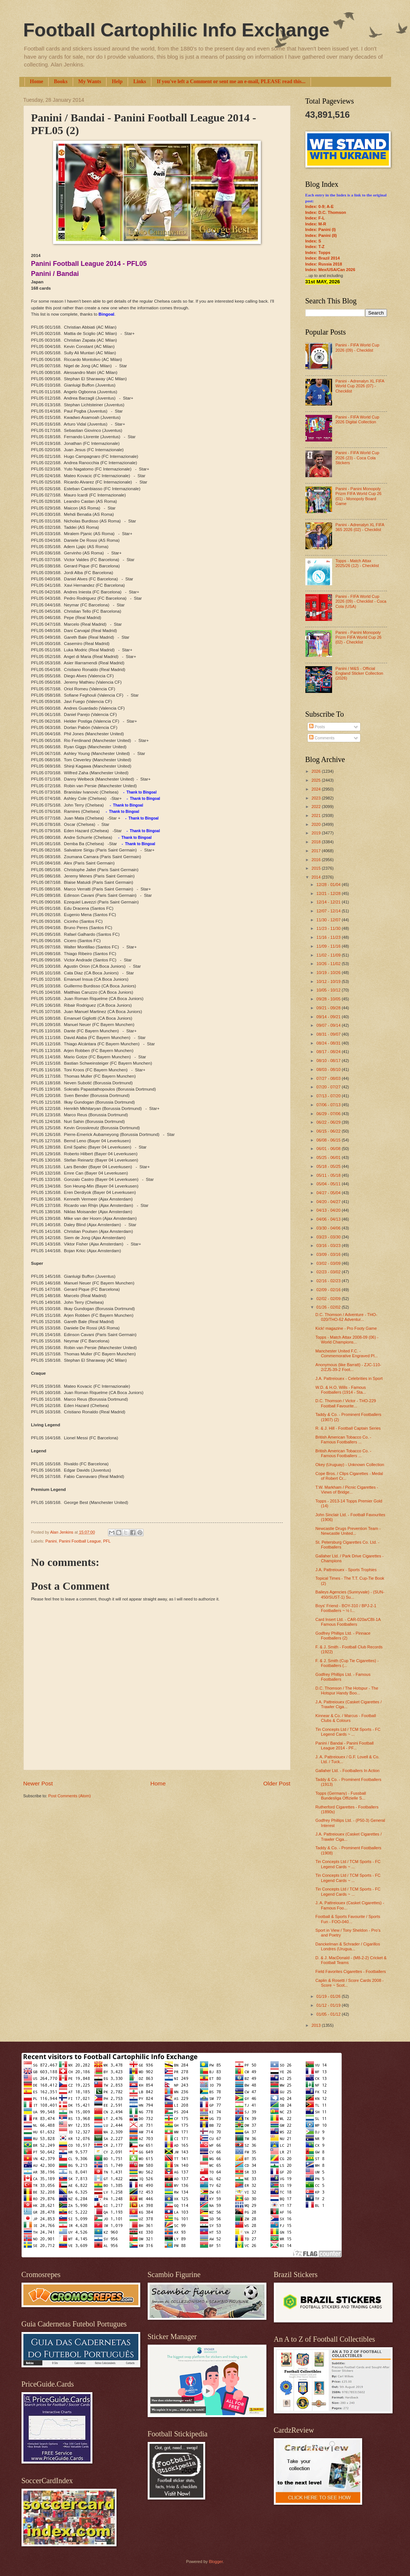  Describe the element at coordinates (329, 1166) in the screenshot. I see `05/18 - 05/25` at that location.